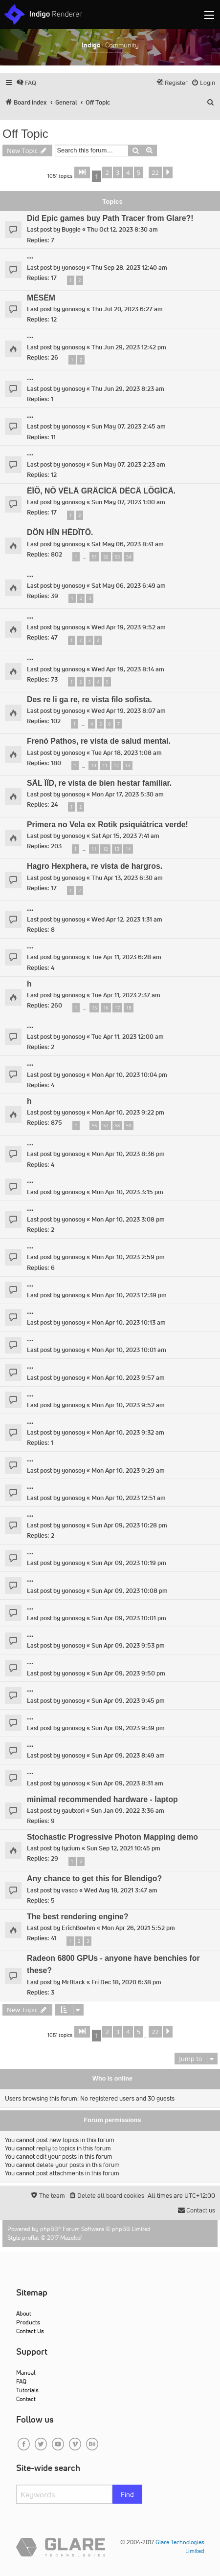 This screenshot has height=2576, width=220. I want to click on 15, so click(94, 1008).